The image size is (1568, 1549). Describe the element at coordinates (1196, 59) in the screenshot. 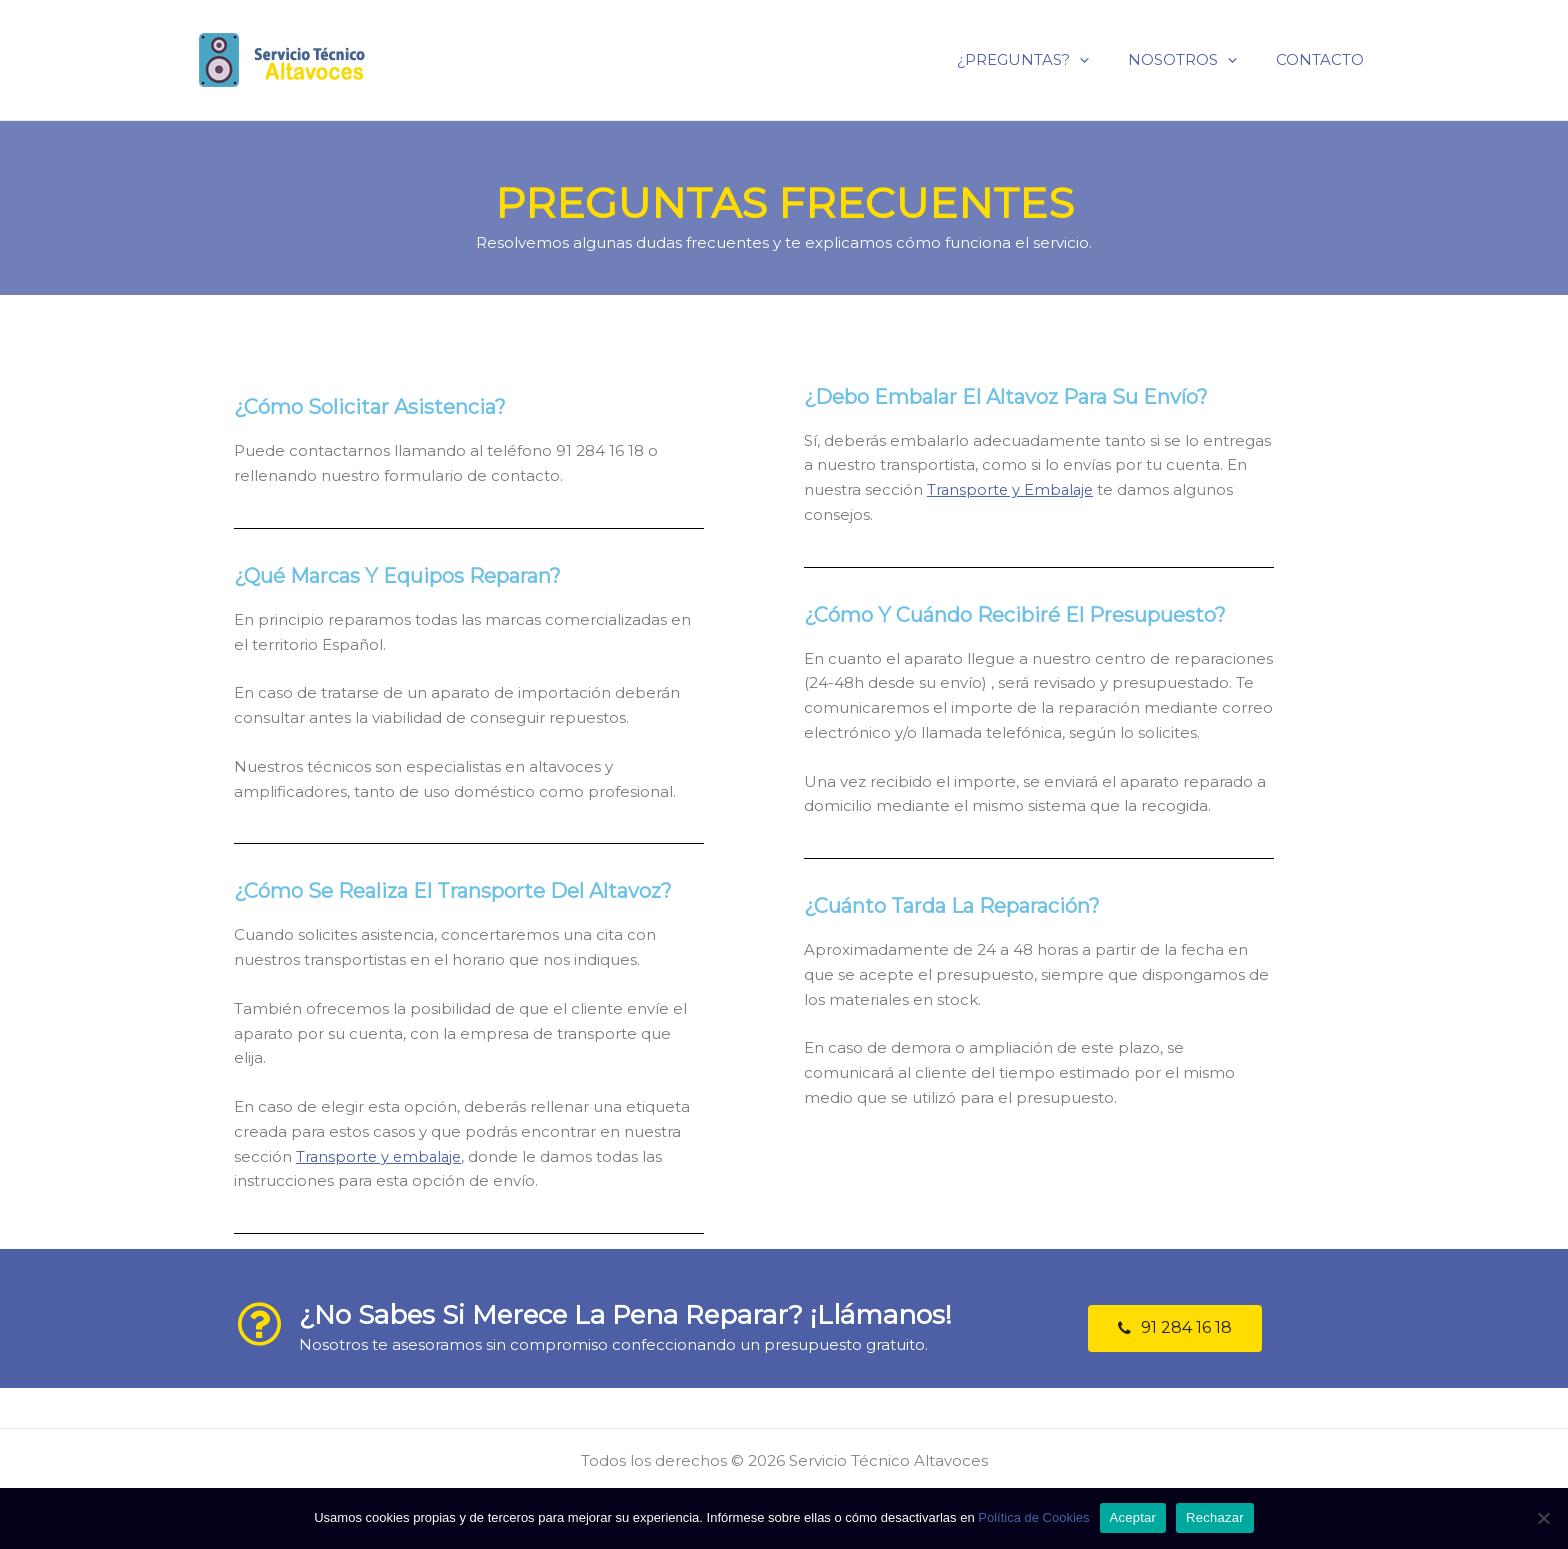

I see `NOSOTROS` at that location.